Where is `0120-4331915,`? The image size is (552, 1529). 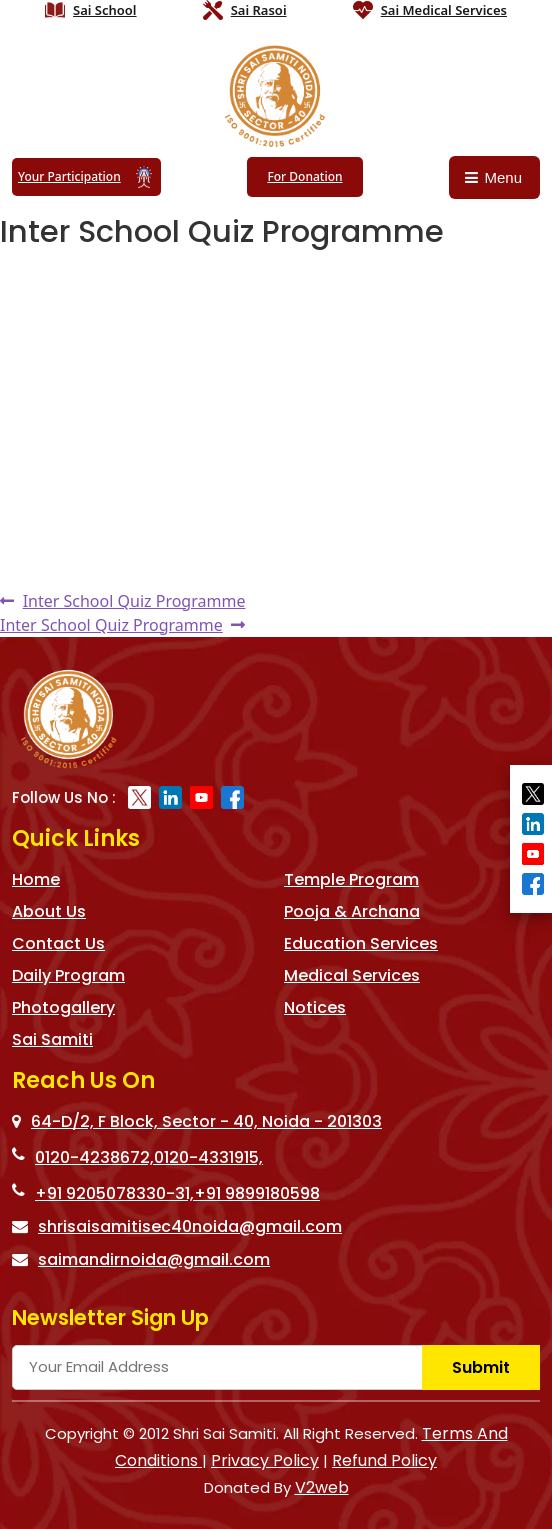
0120-4331915, is located at coordinates (208, 1157).